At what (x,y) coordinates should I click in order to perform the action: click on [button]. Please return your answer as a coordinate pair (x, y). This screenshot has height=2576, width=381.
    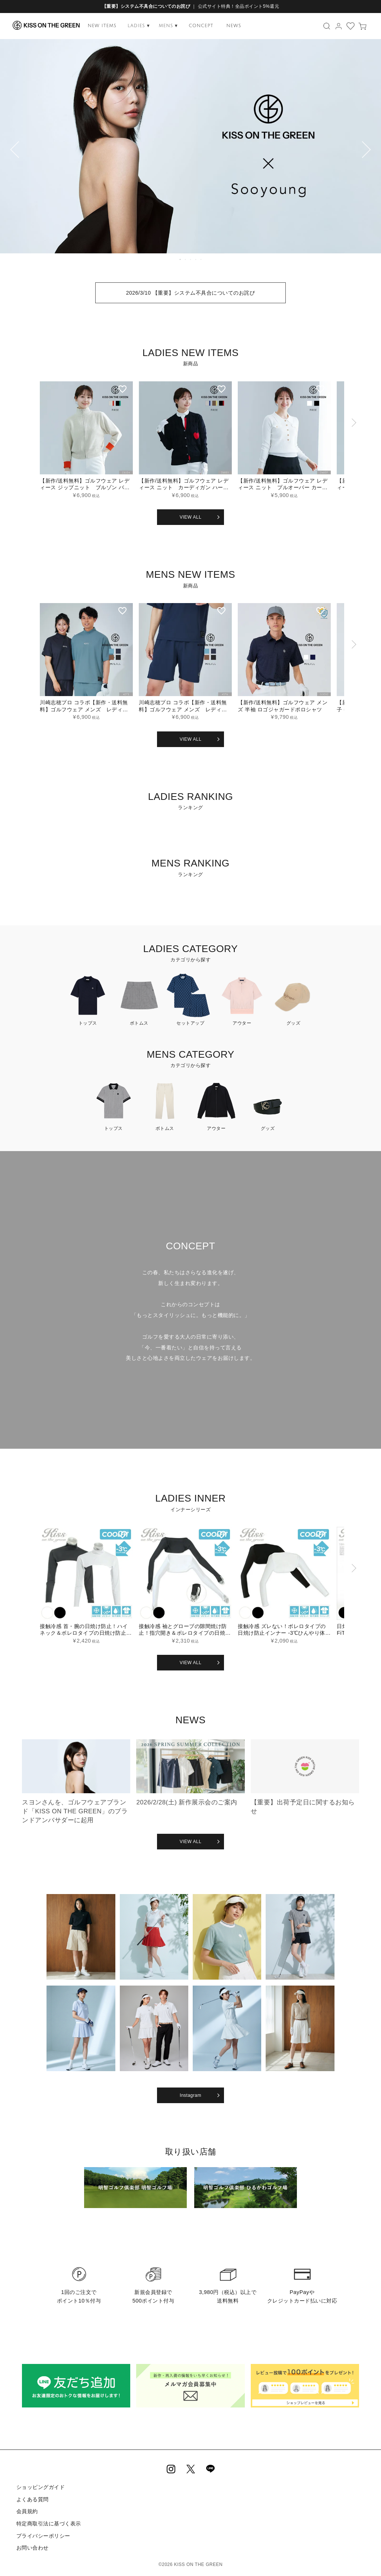
    Looking at the image, I should click on (353, 443).